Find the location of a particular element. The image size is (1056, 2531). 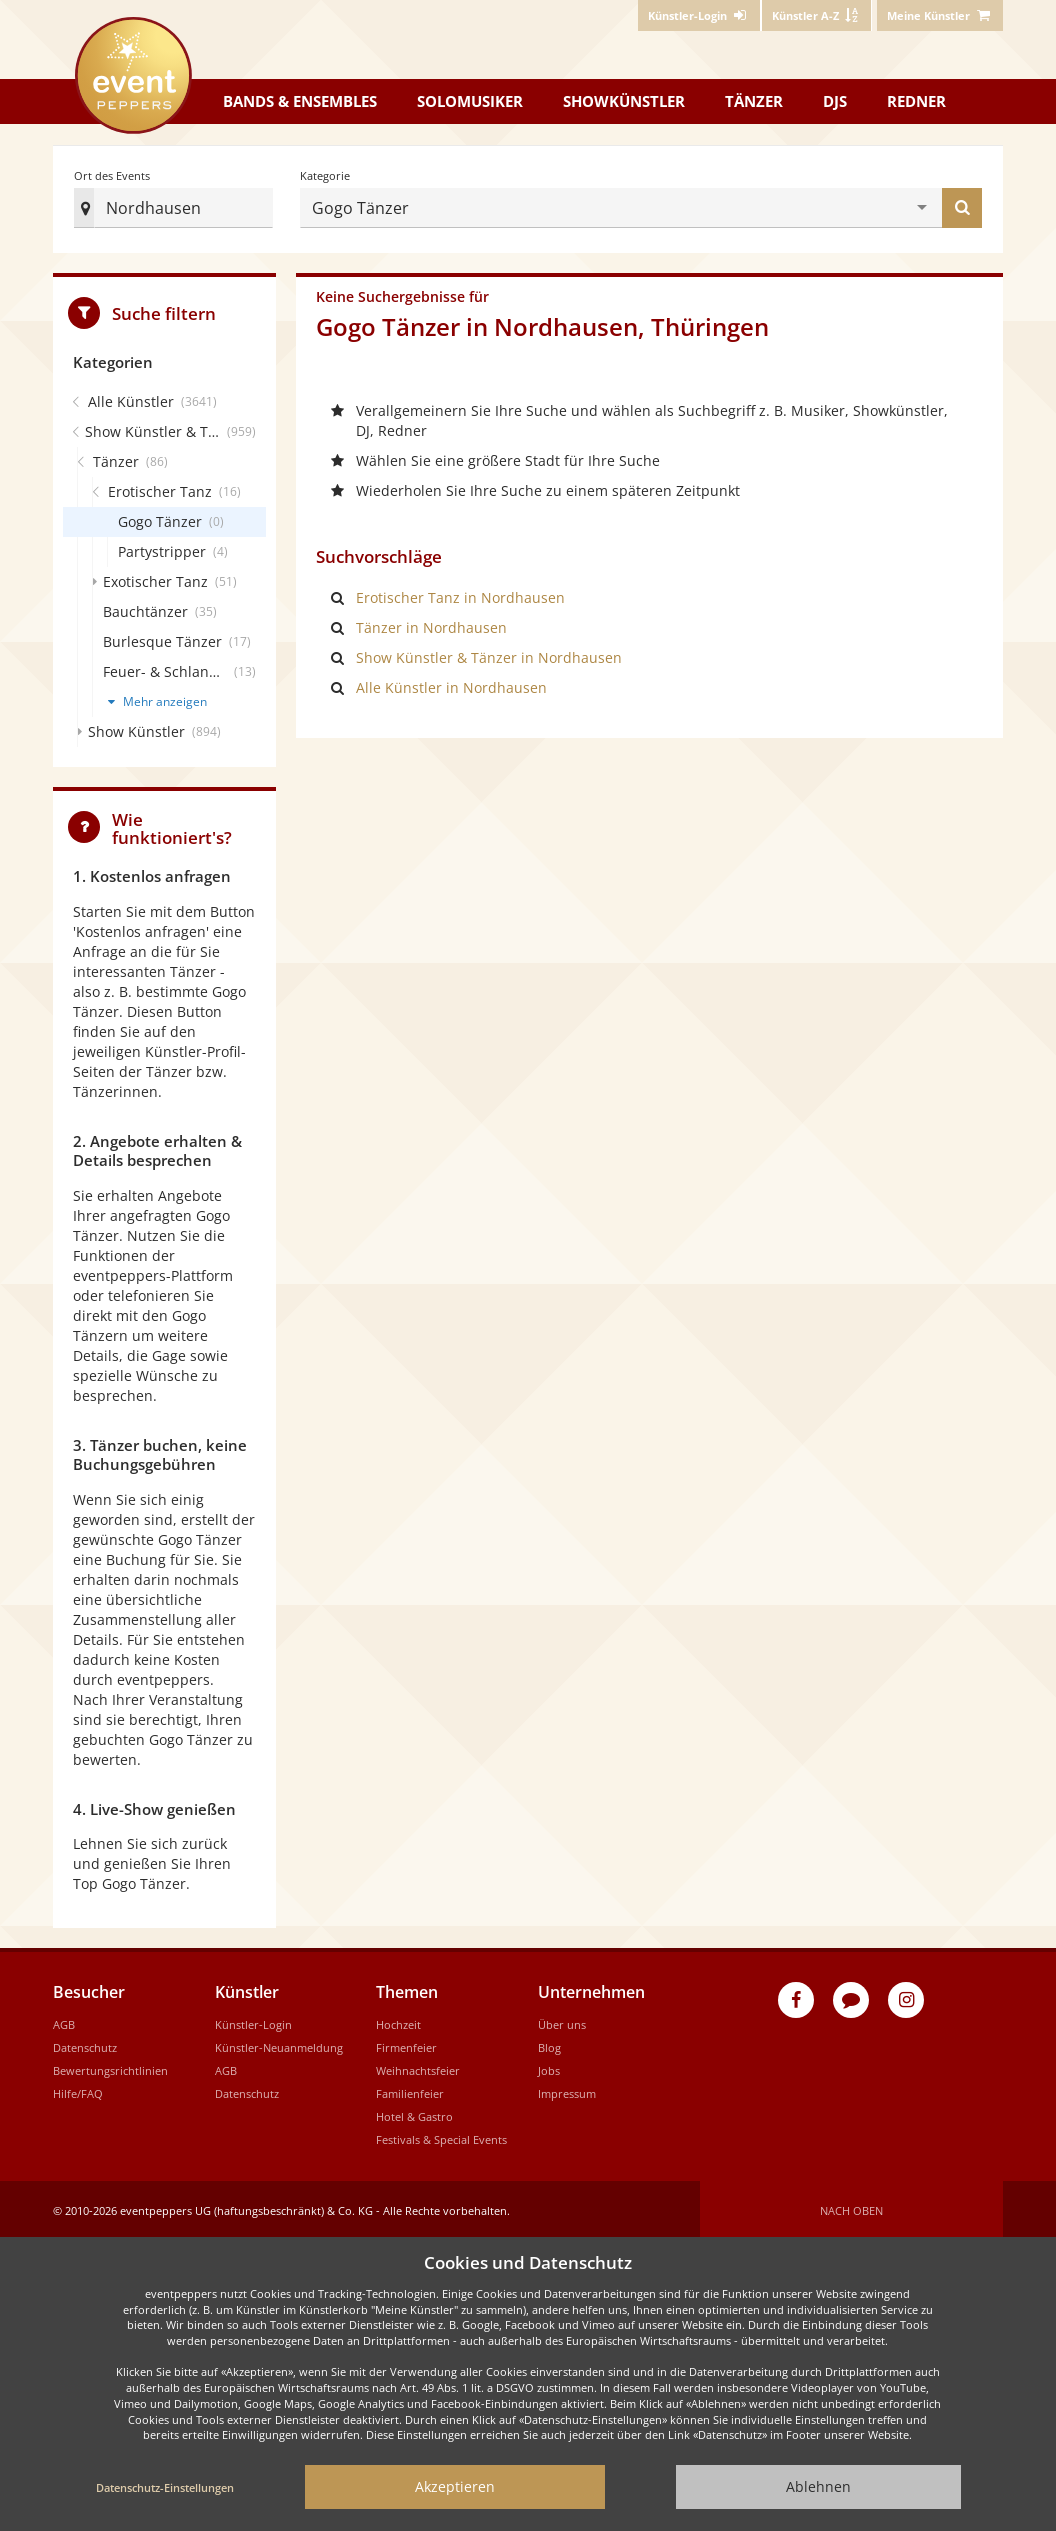

Familienfeier is located at coordinates (410, 2089).